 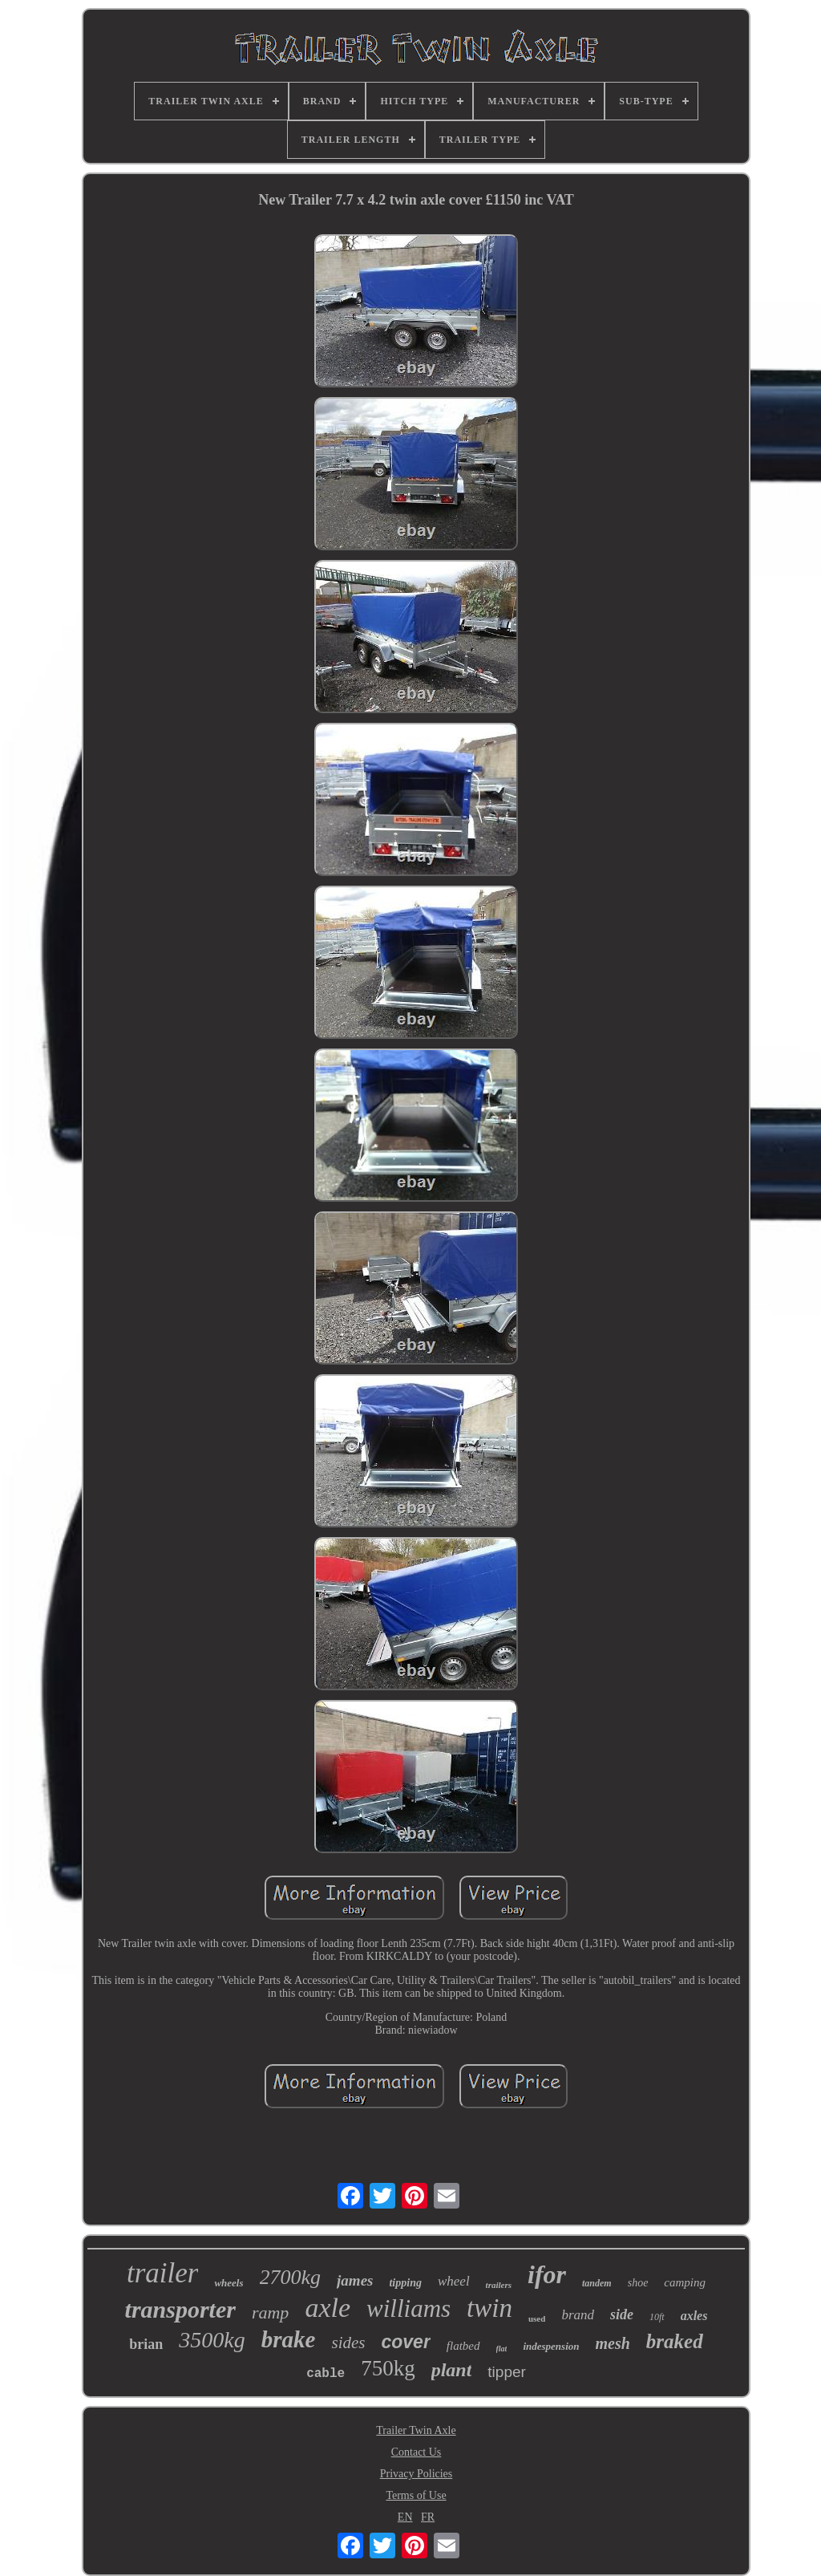 I want to click on cable, so click(x=325, y=2374).